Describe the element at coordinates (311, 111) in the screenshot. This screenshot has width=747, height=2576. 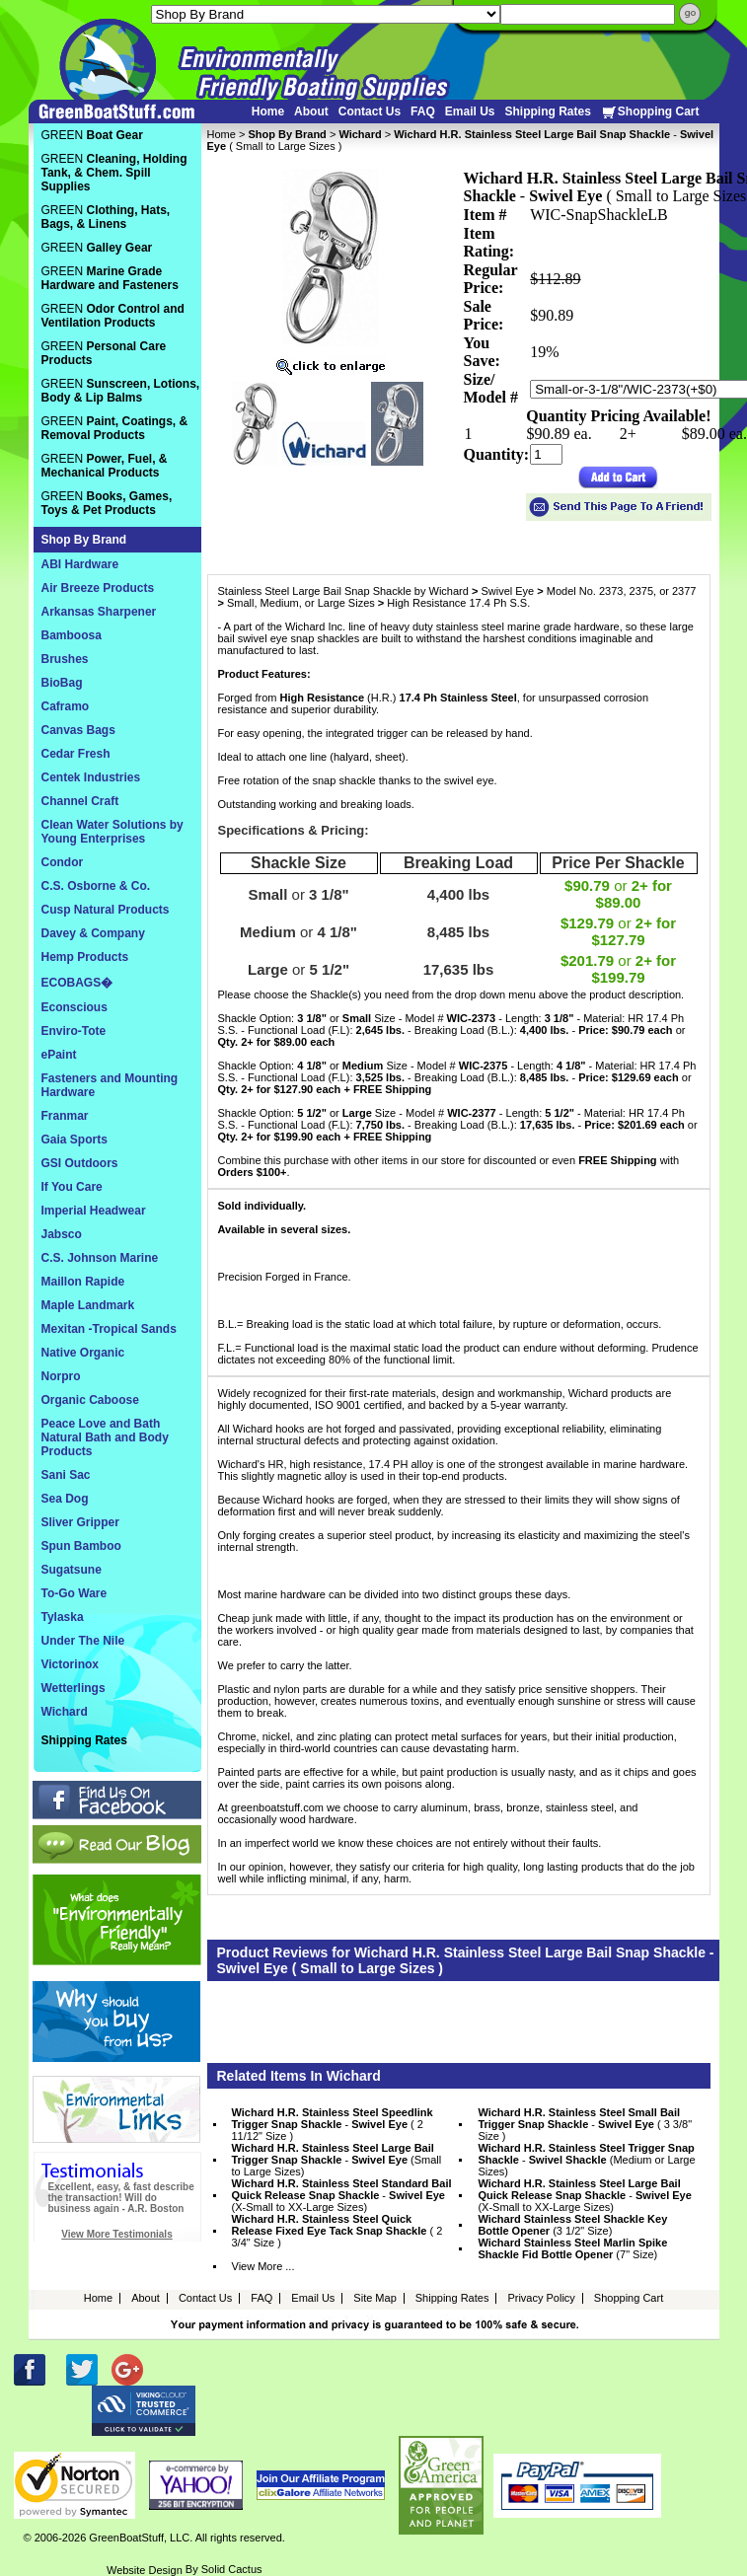
I see `About` at that location.